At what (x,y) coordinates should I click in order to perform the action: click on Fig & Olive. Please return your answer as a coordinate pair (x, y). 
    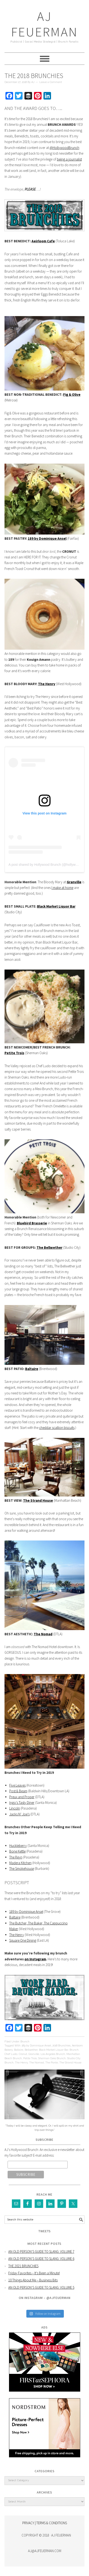
    Looking at the image, I should click on (71, 394).